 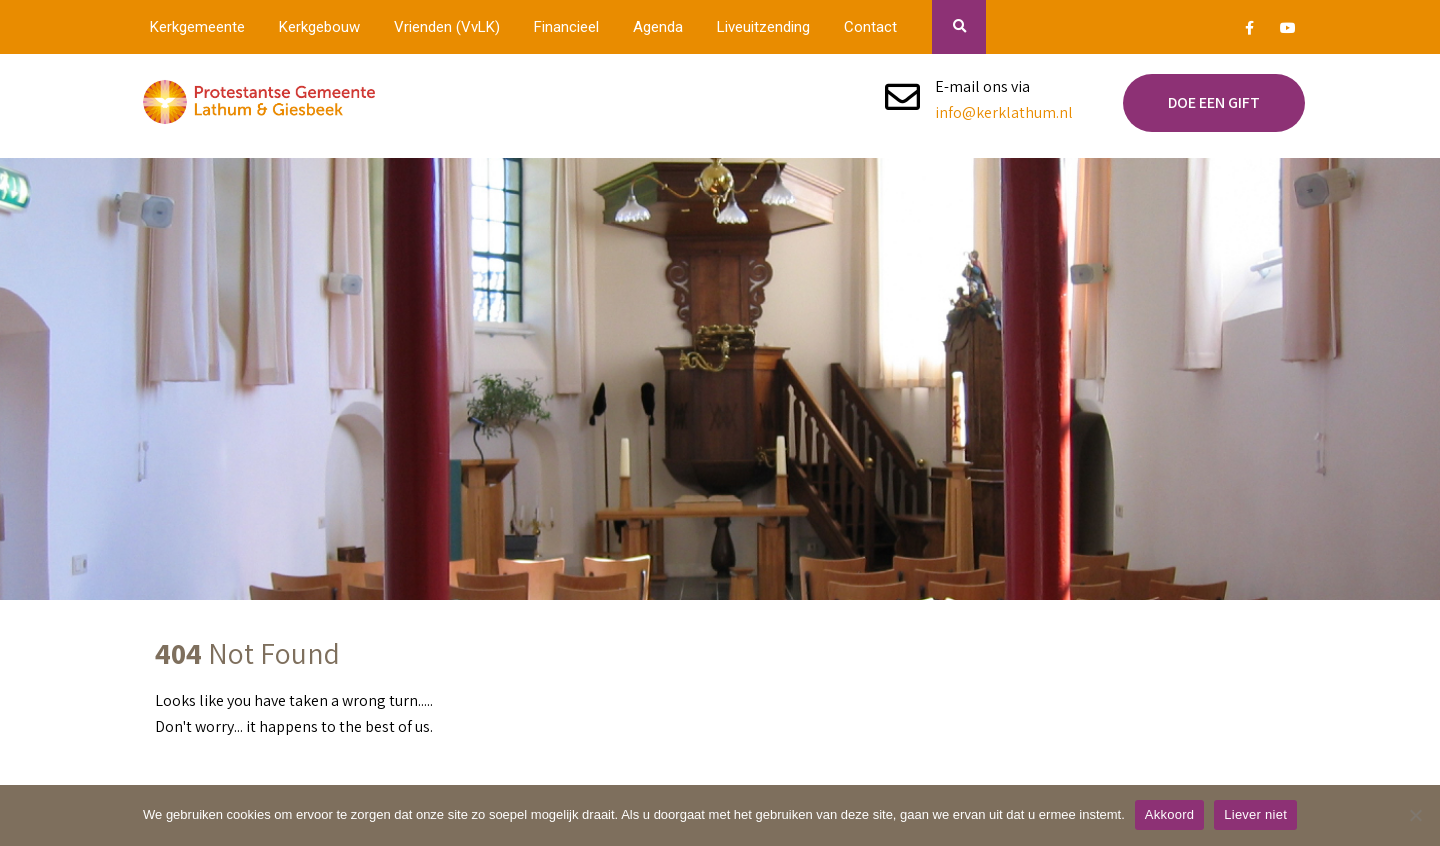 I want to click on Kerkgemeente, so click(x=197, y=27).